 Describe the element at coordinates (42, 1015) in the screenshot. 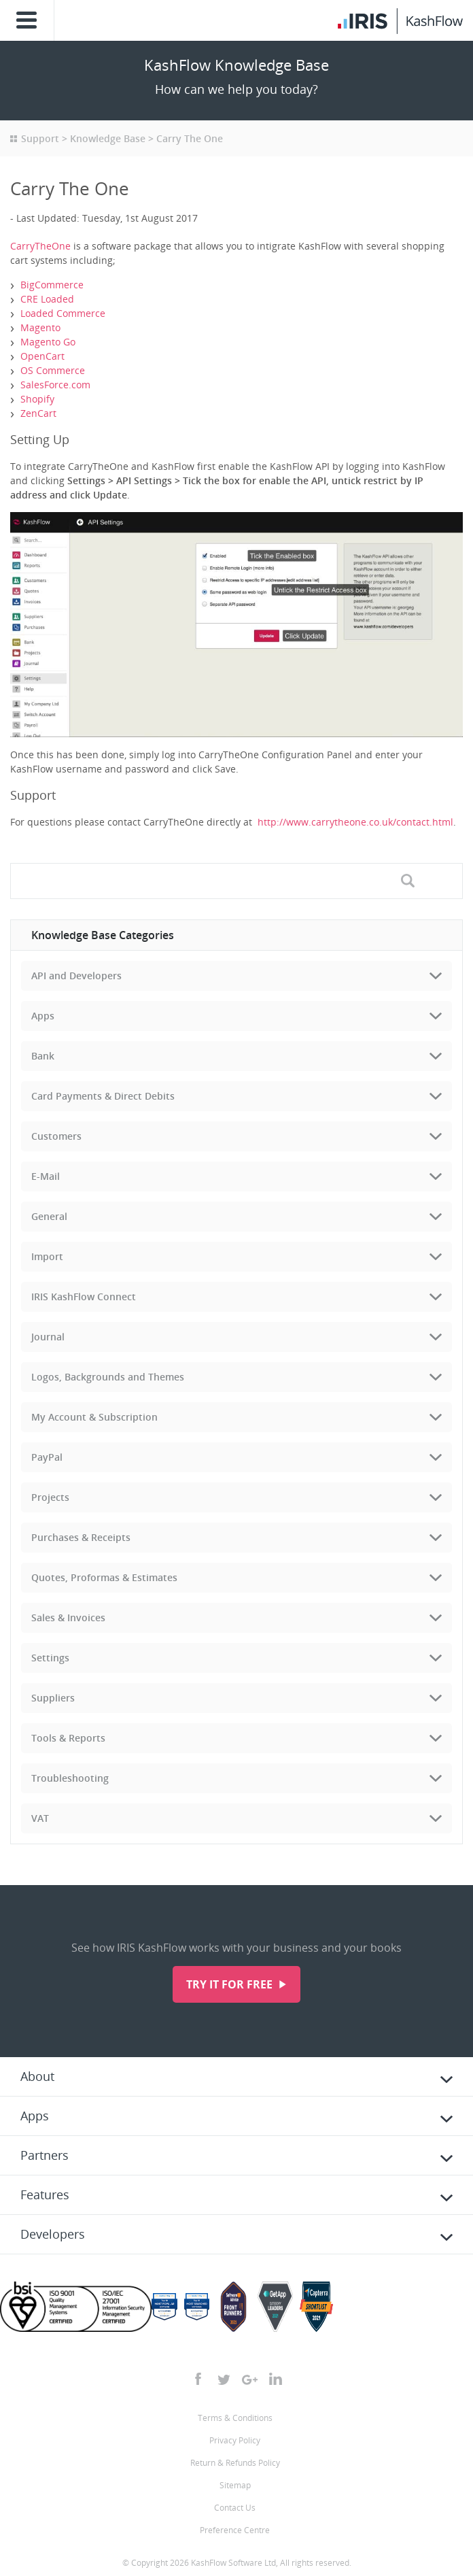

I see `Apps [tab]` at that location.